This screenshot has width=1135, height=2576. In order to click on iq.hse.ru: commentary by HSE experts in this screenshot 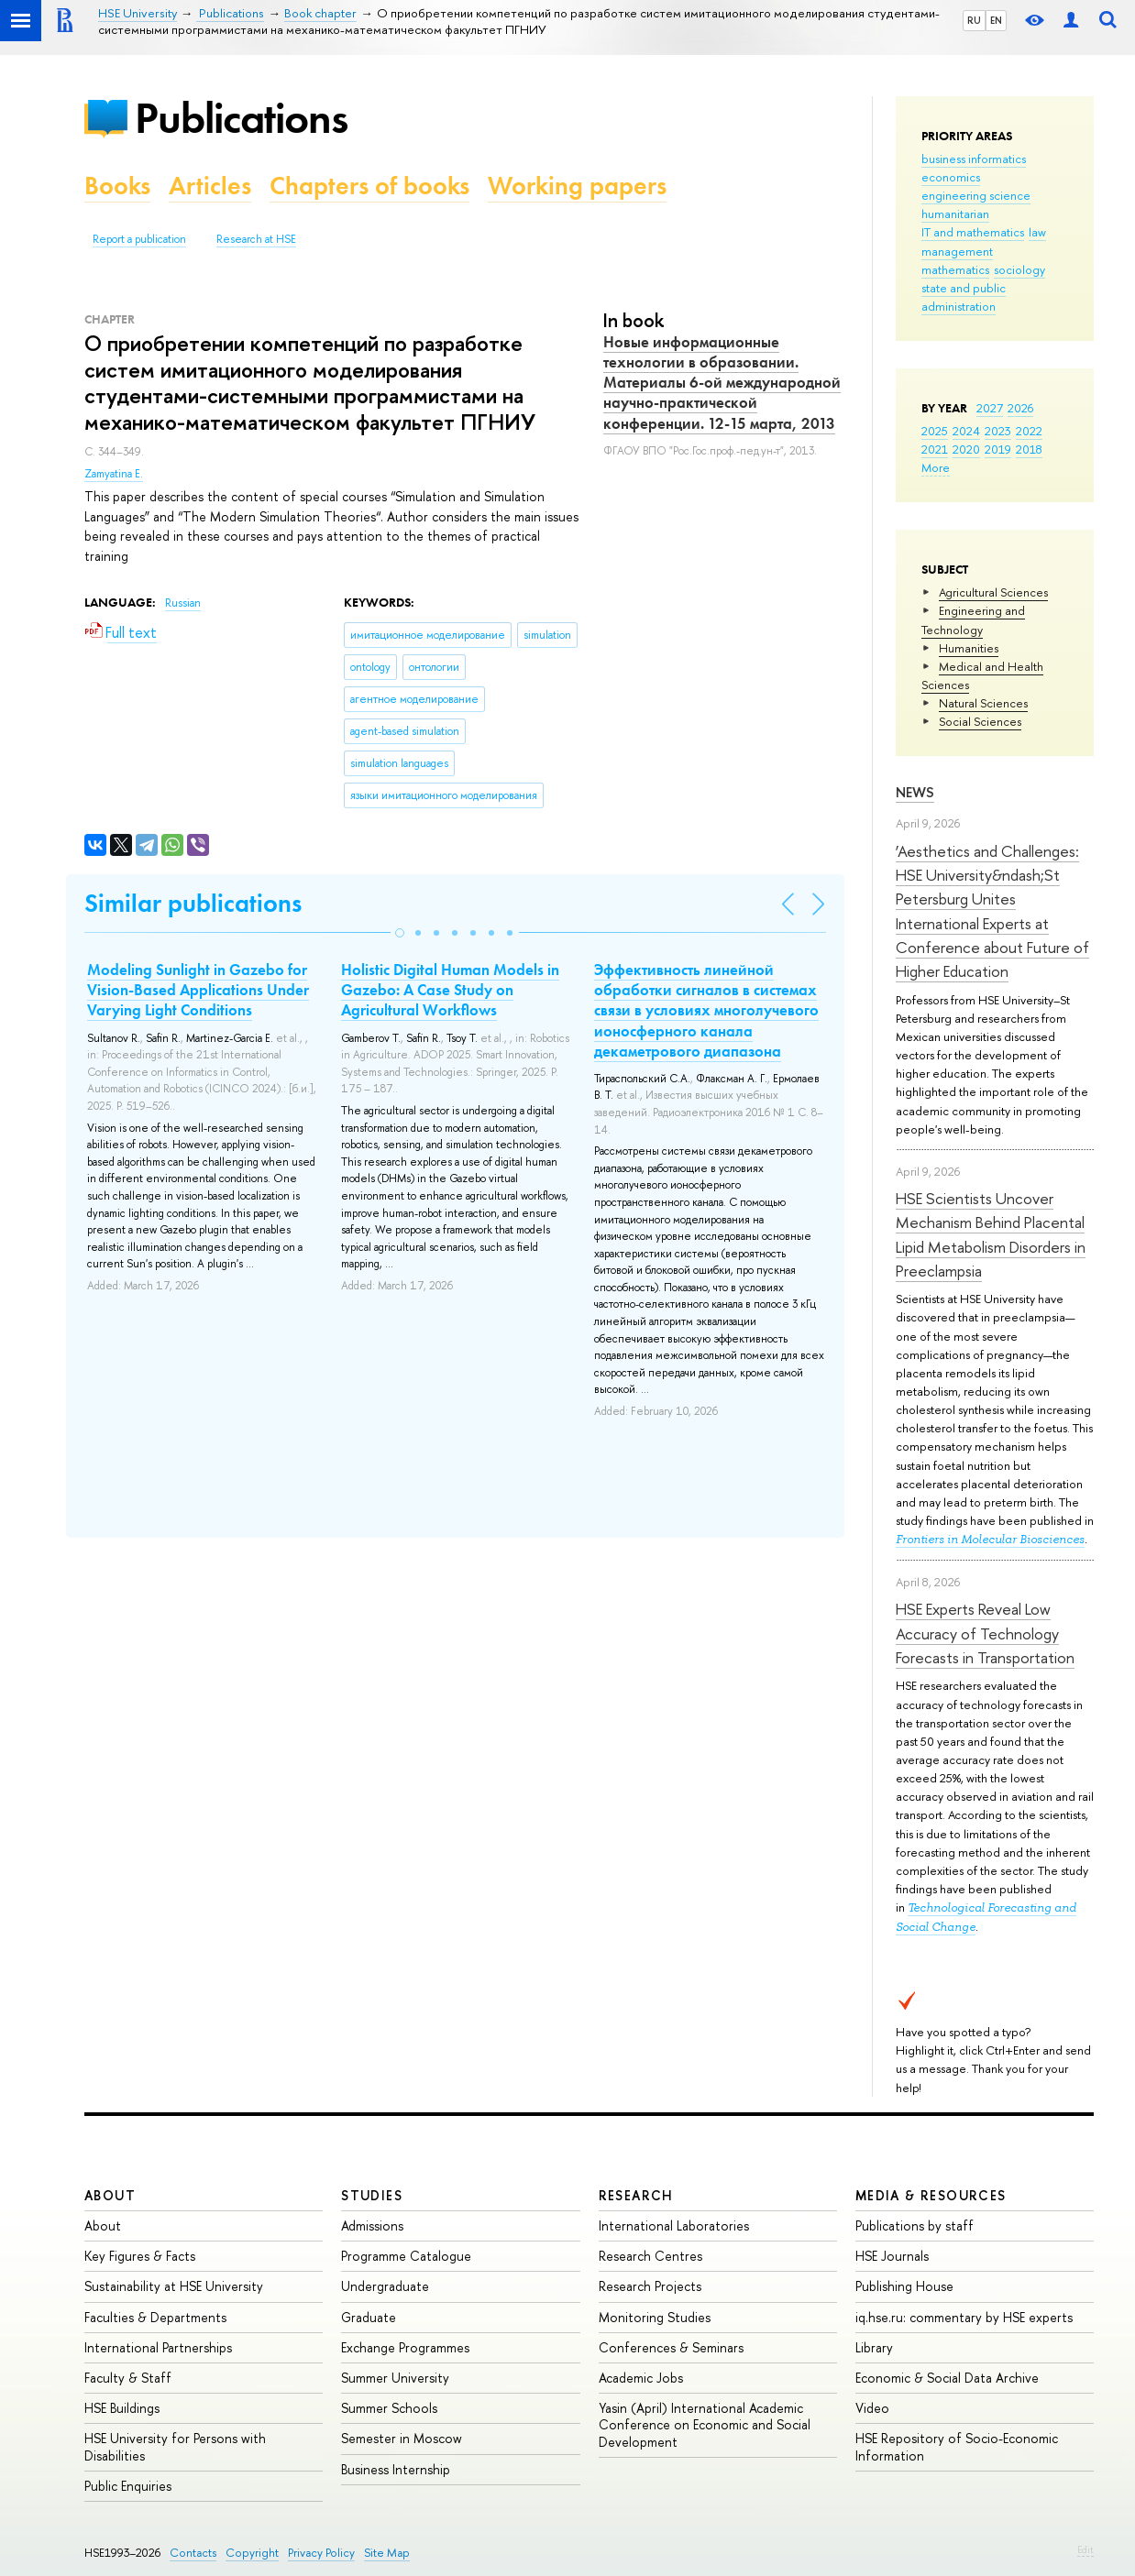, I will do `click(964, 2317)`.